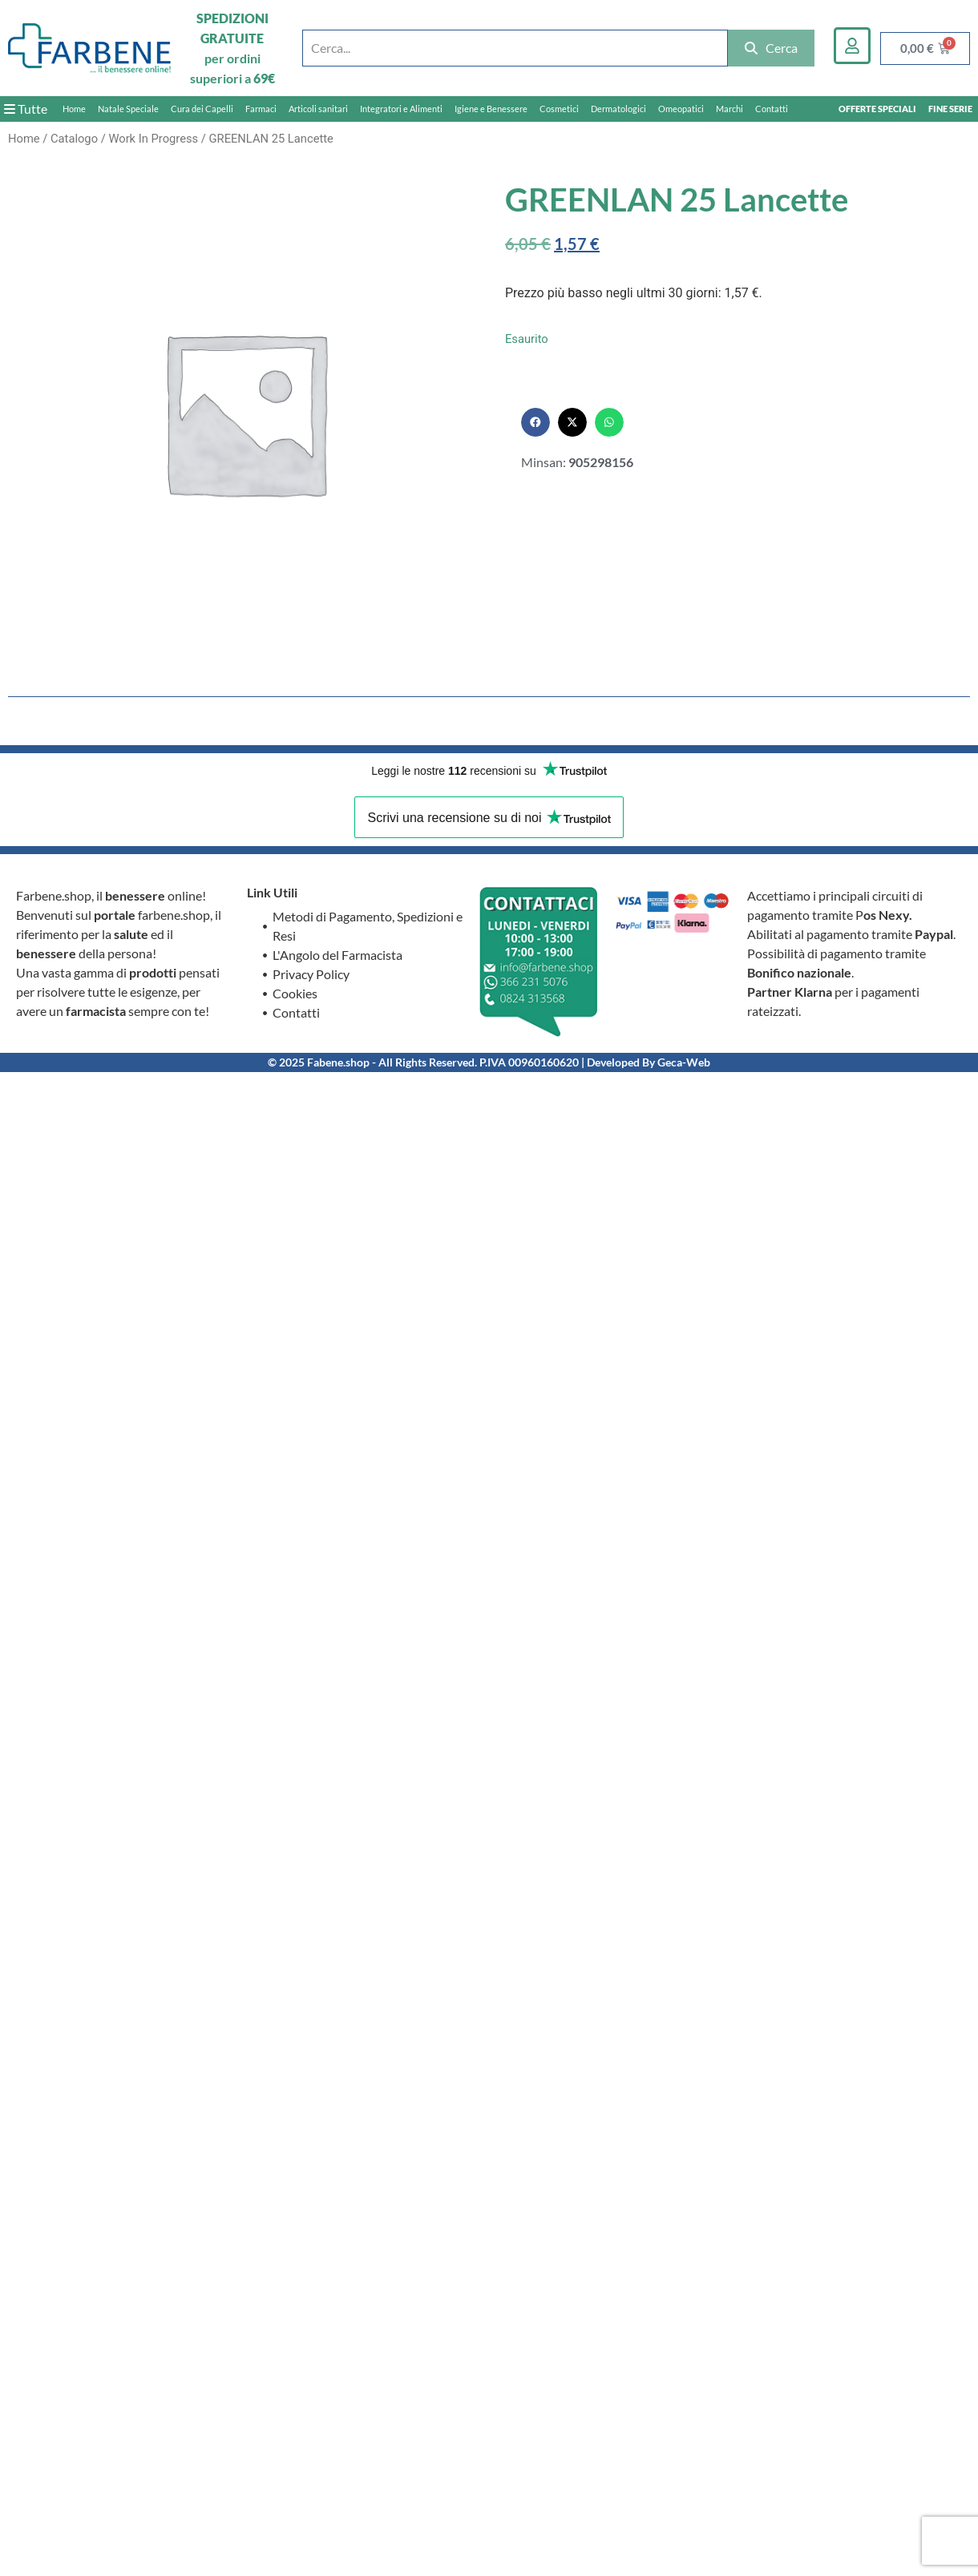  I want to click on Contatti, so click(771, 108).